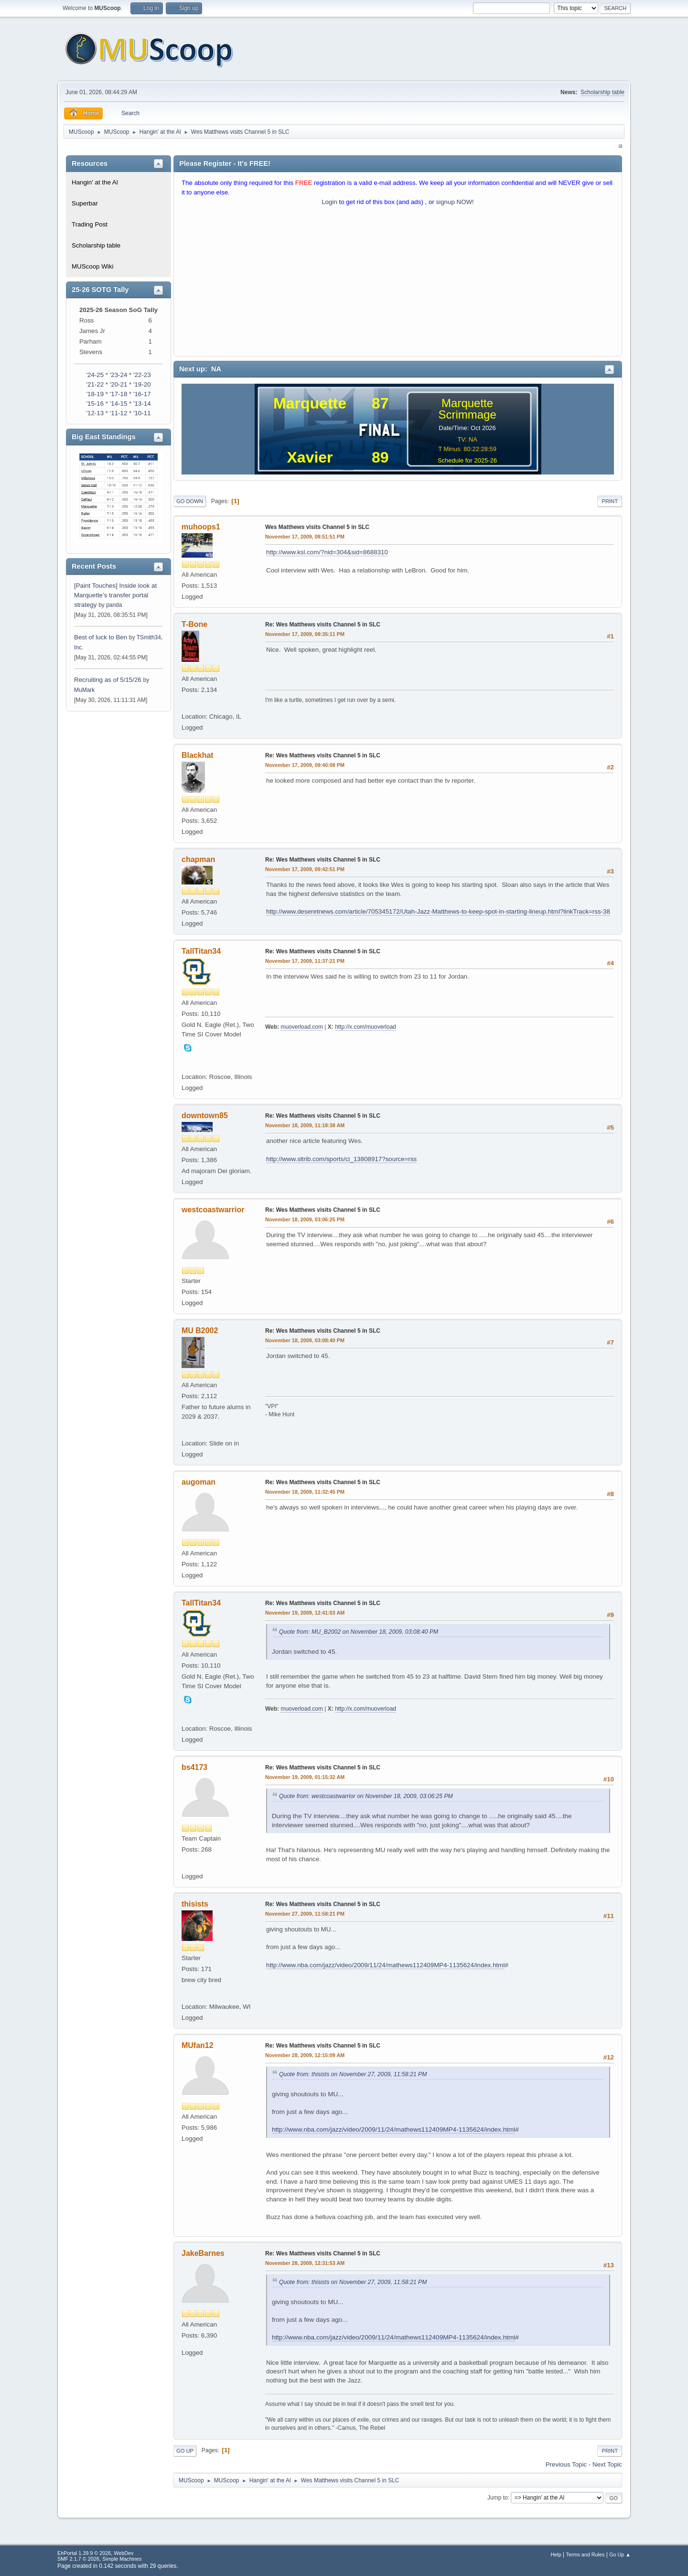 This screenshot has height=2576, width=688. What do you see at coordinates (205, 1115) in the screenshot?
I see `downtown85` at bounding box center [205, 1115].